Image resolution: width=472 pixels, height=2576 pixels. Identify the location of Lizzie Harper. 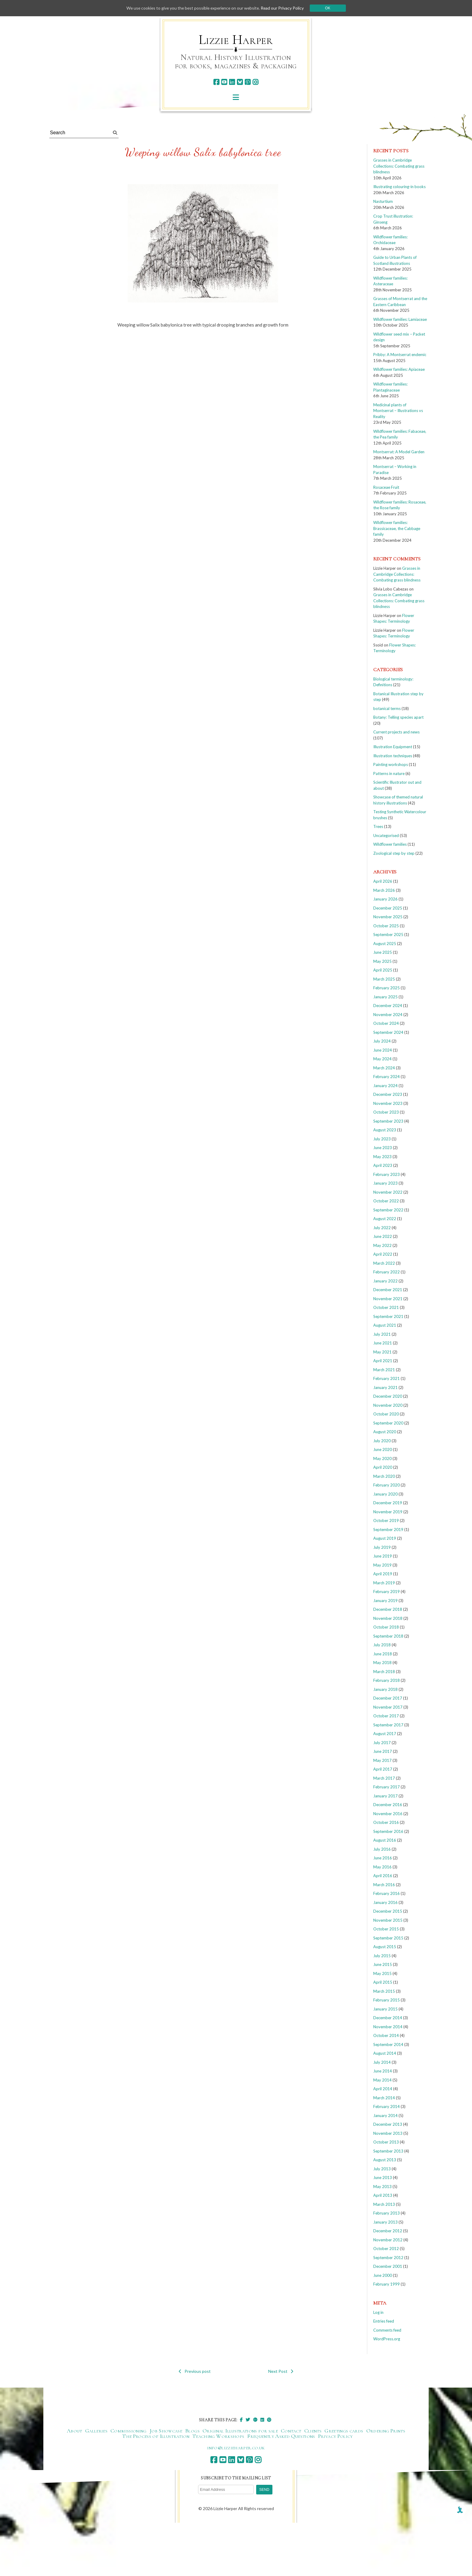
(236, 40).